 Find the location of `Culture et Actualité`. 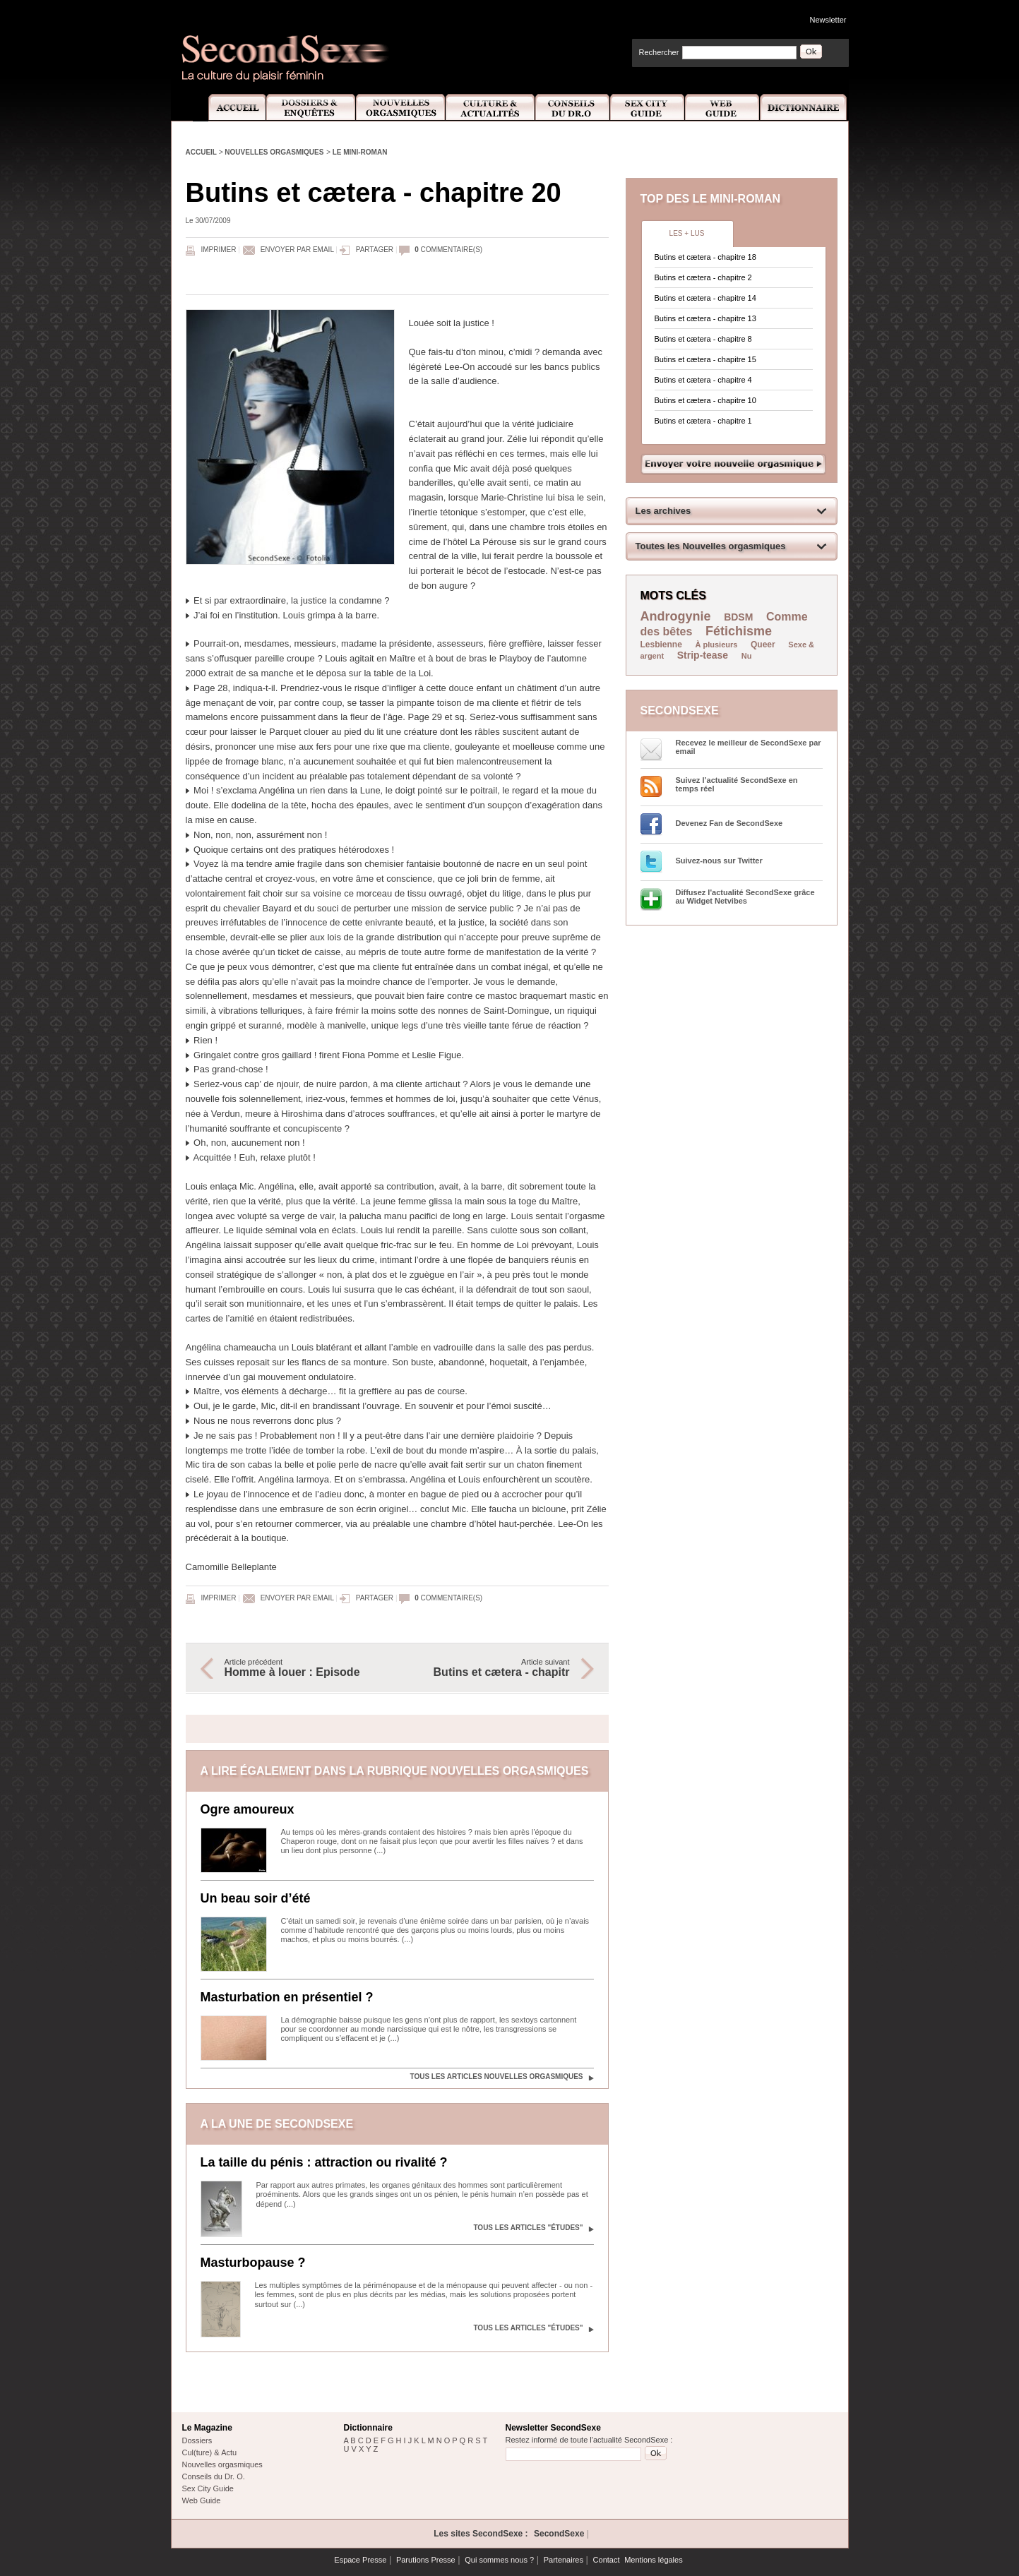

Culture et Actualité is located at coordinates (490, 107).